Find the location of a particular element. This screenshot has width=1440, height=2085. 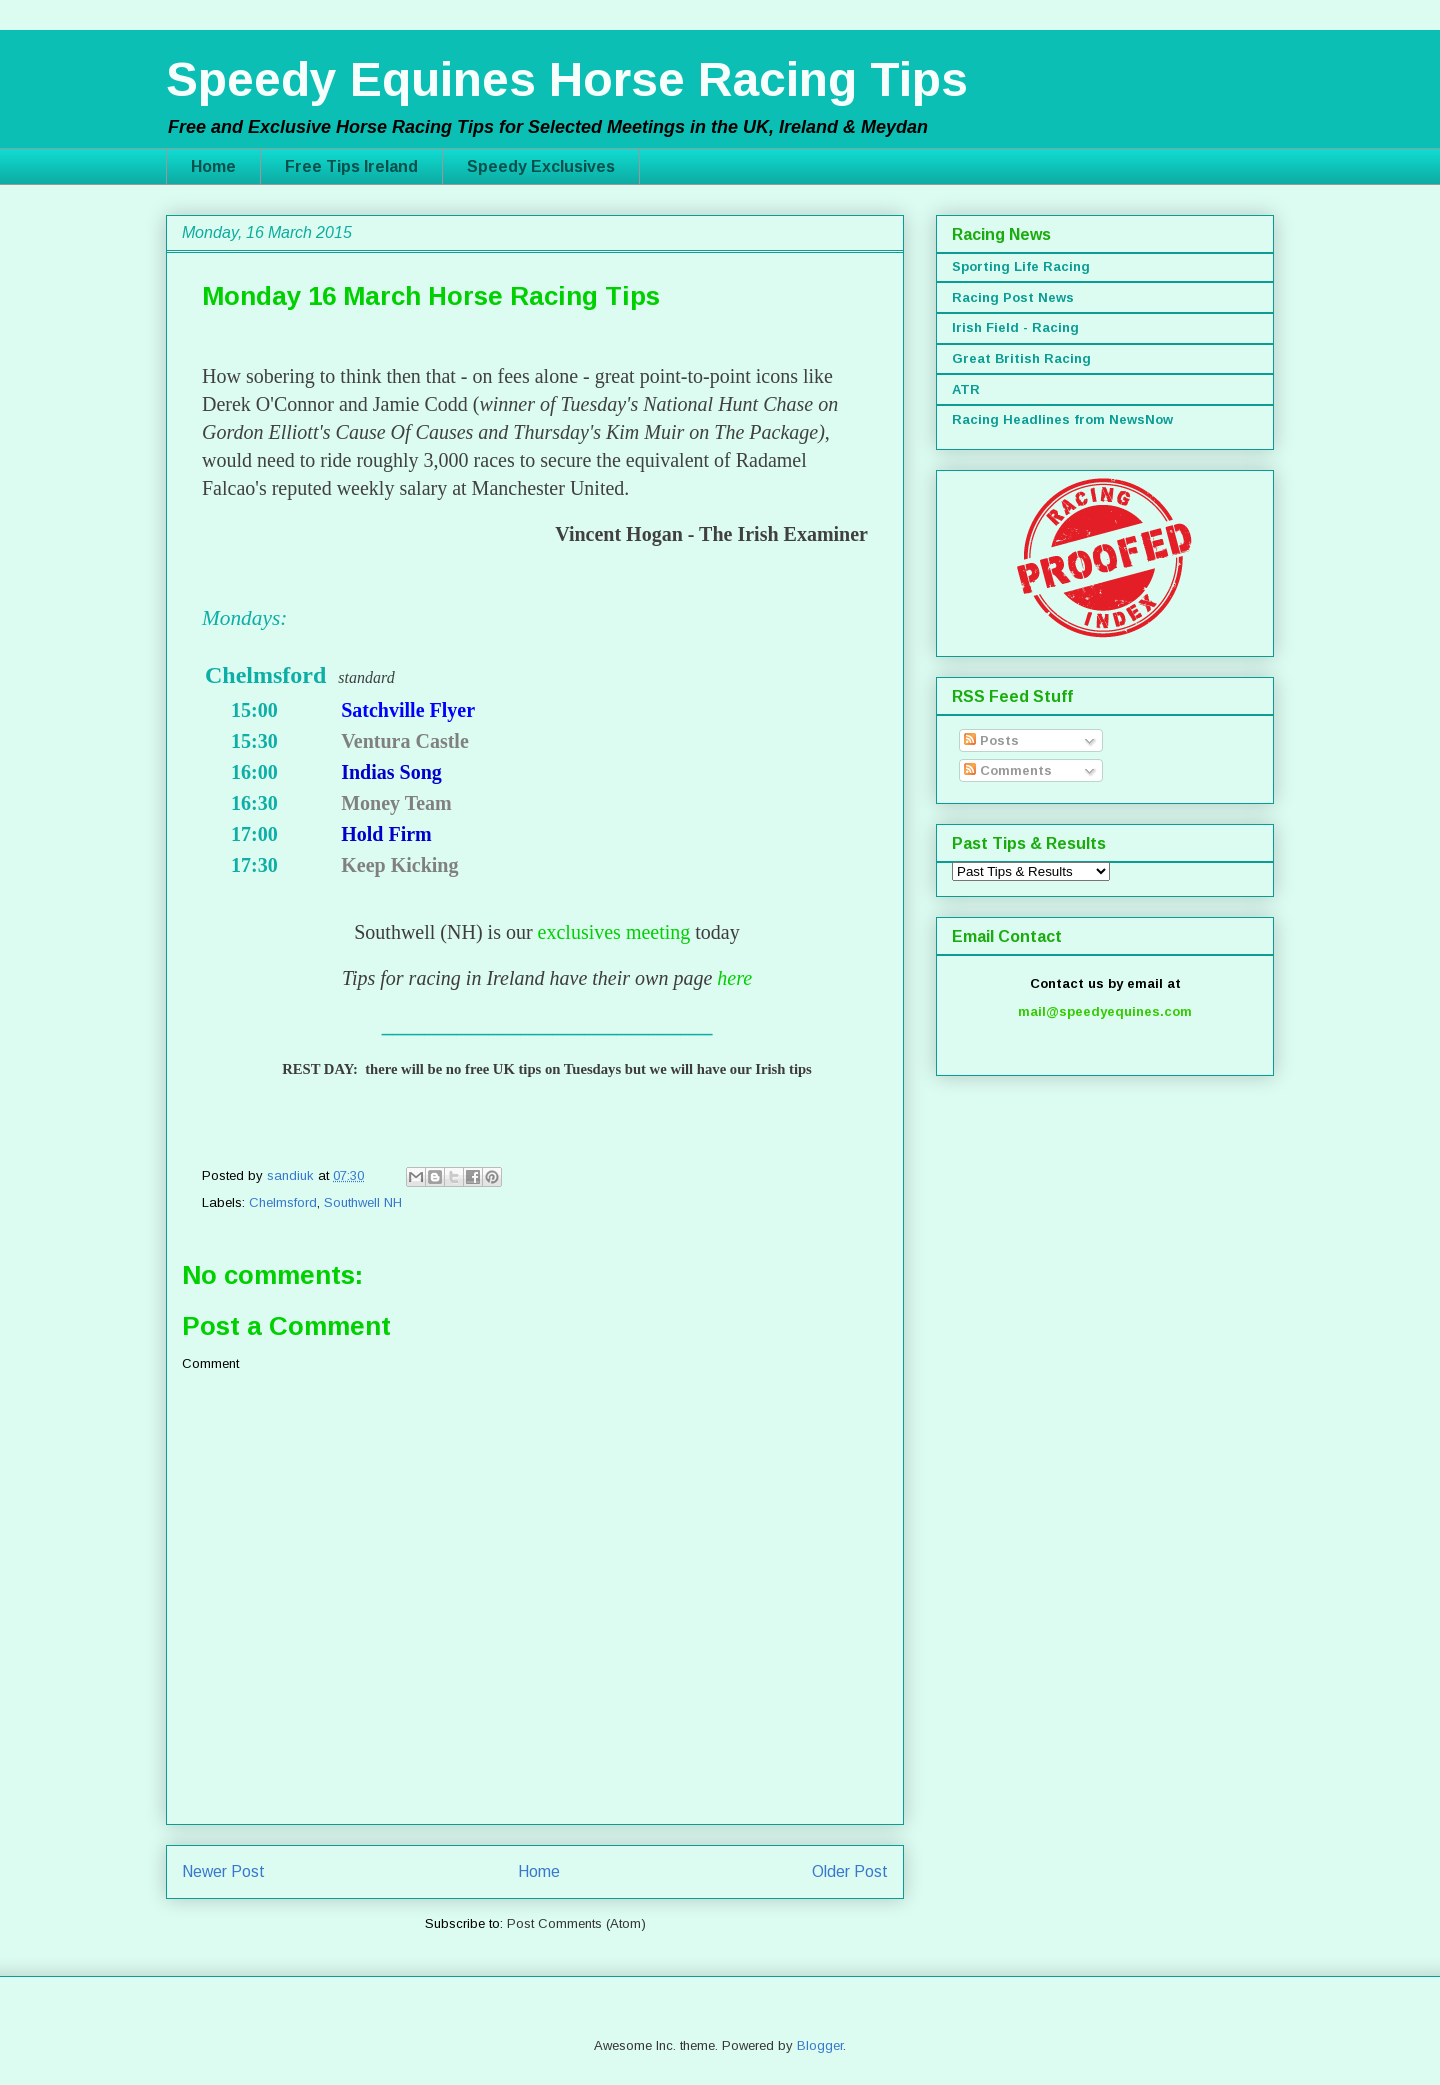

Newer Post is located at coordinates (223, 1871).